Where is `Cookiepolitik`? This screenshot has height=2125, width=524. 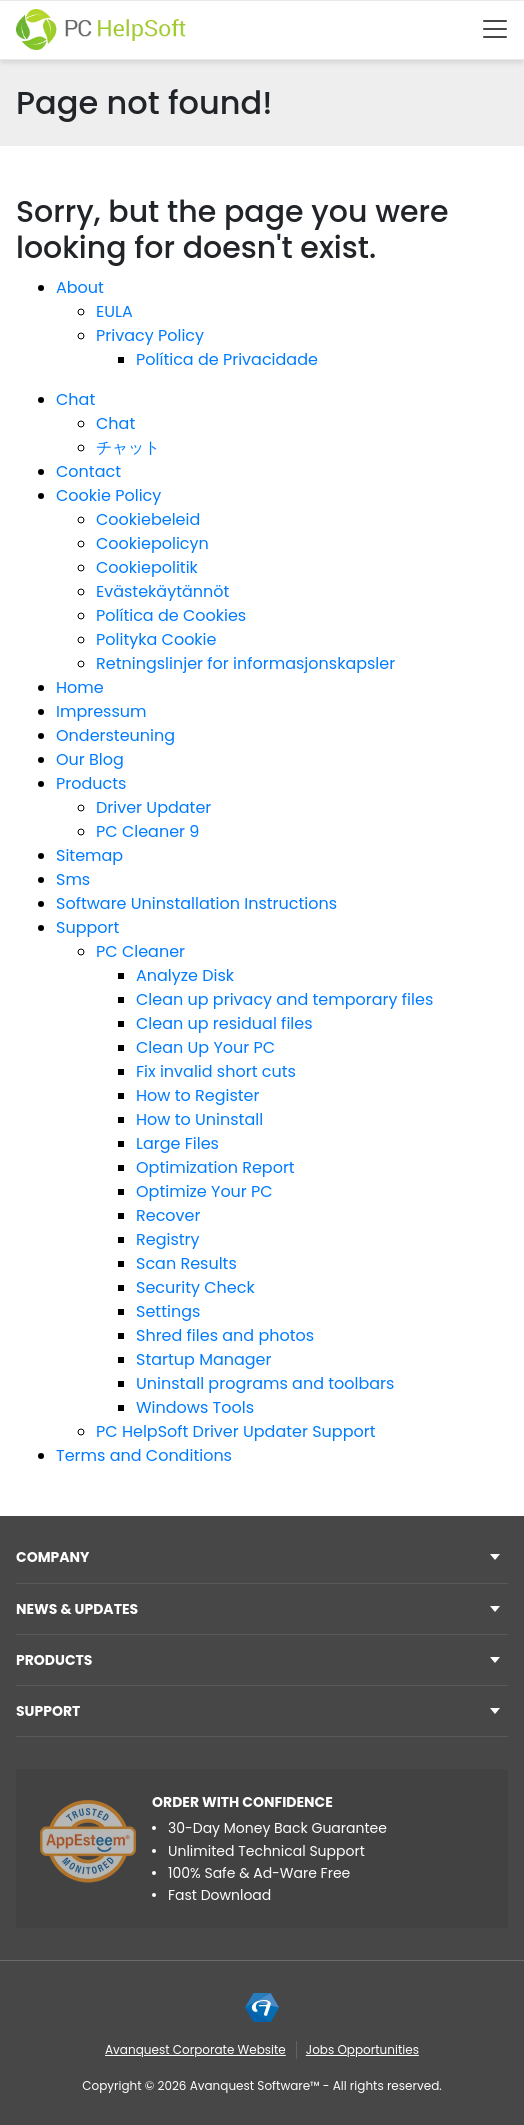 Cookiepolitik is located at coordinates (147, 567).